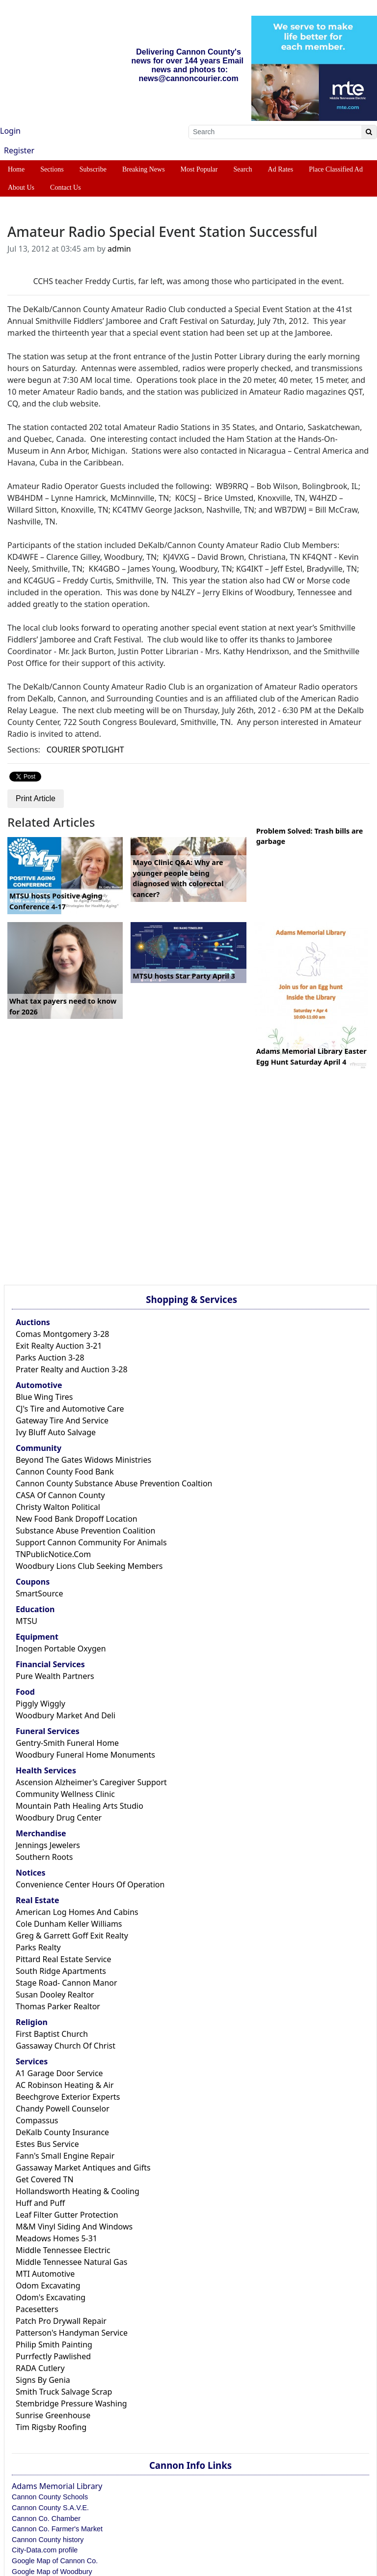  Describe the element at coordinates (311, 1056) in the screenshot. I see `Adams Memorial Library Easter Egg Hunt Saturday April 4` at that location.